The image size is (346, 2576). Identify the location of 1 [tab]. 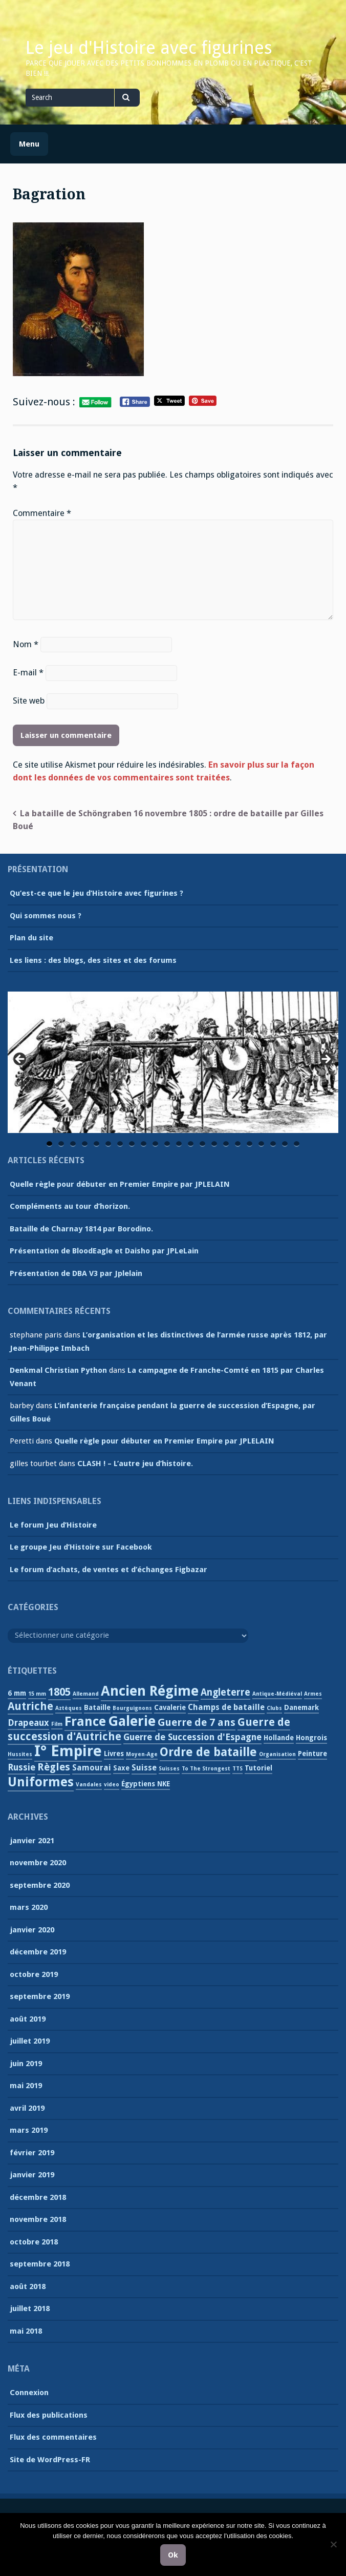
(49, 1144).